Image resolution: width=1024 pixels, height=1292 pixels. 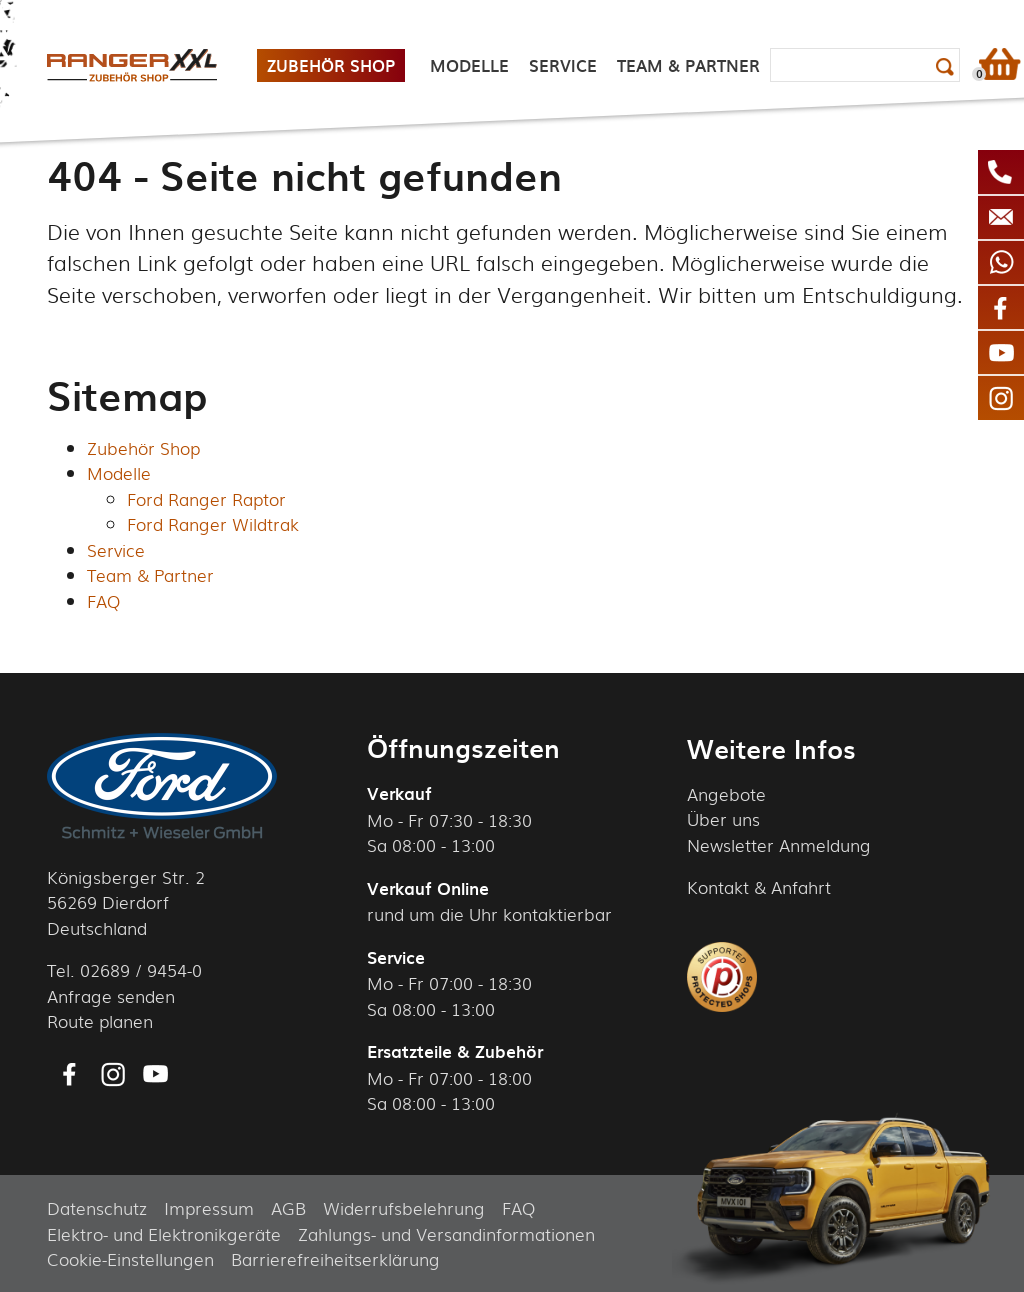 What do you see at coordinates (111, 995) in the screenshot?
I see `Anfrage senden` at bounding box center [111, 995].